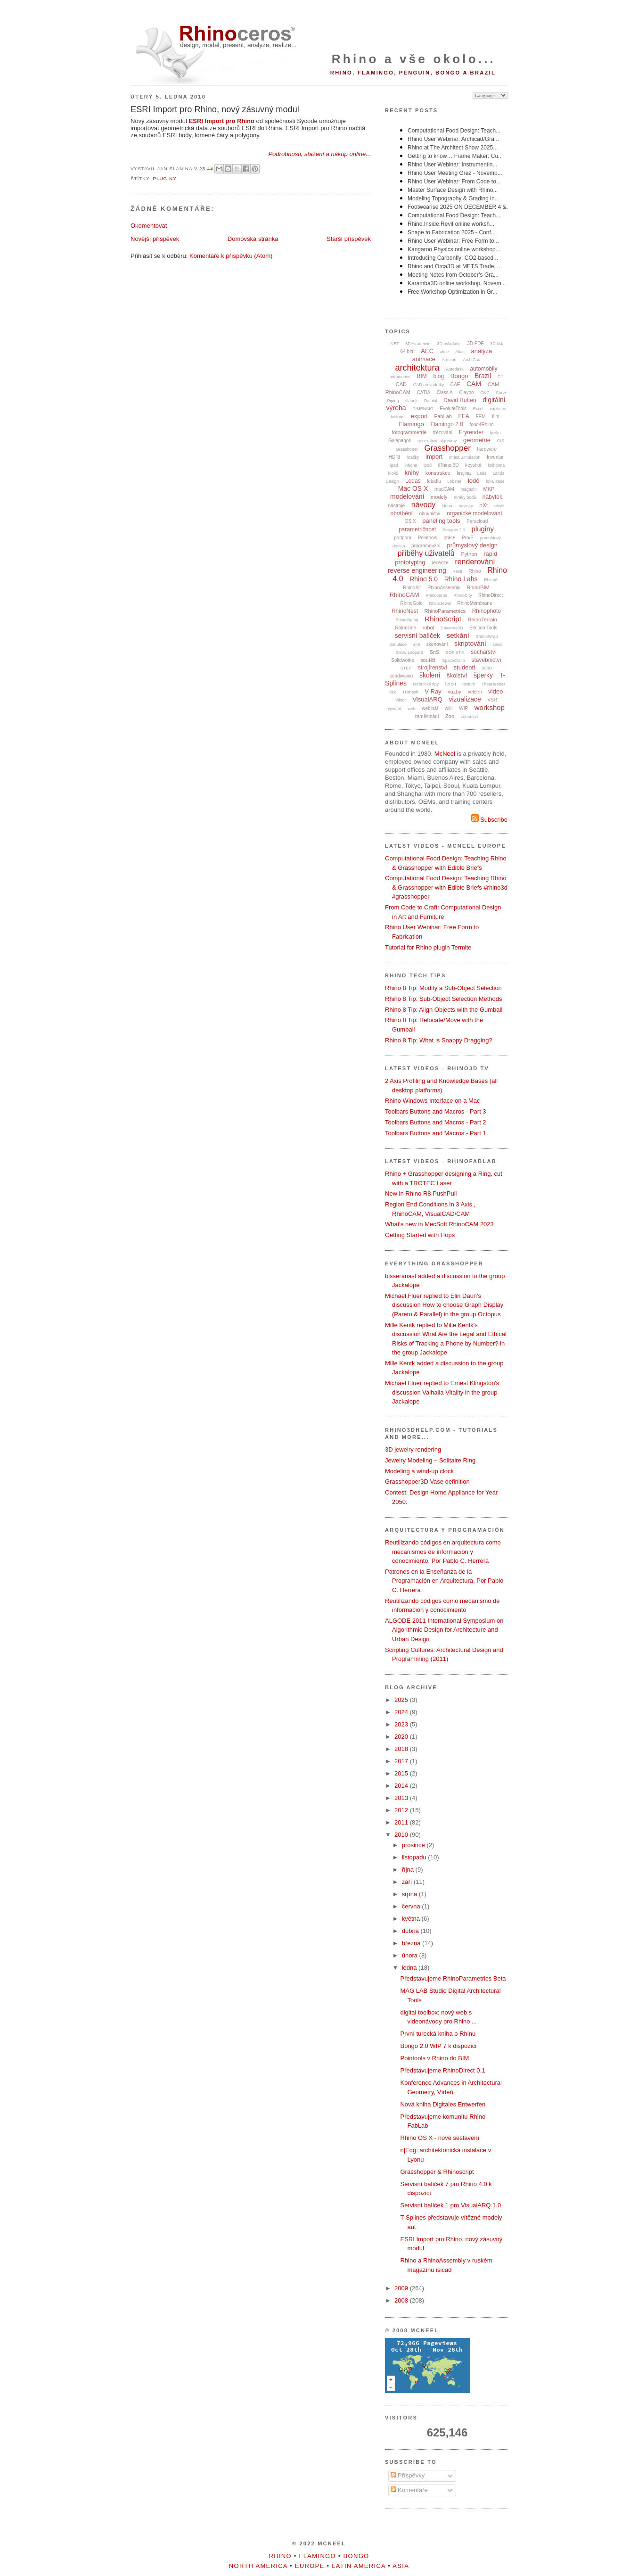 Image resolution: width=638 pixels, height=2576 pixels. I want to click on Reutilizando códigos en arquitectura como mecanismos de información y conocimiento. Por Pablo C. Herrera, so click(443, 1551).